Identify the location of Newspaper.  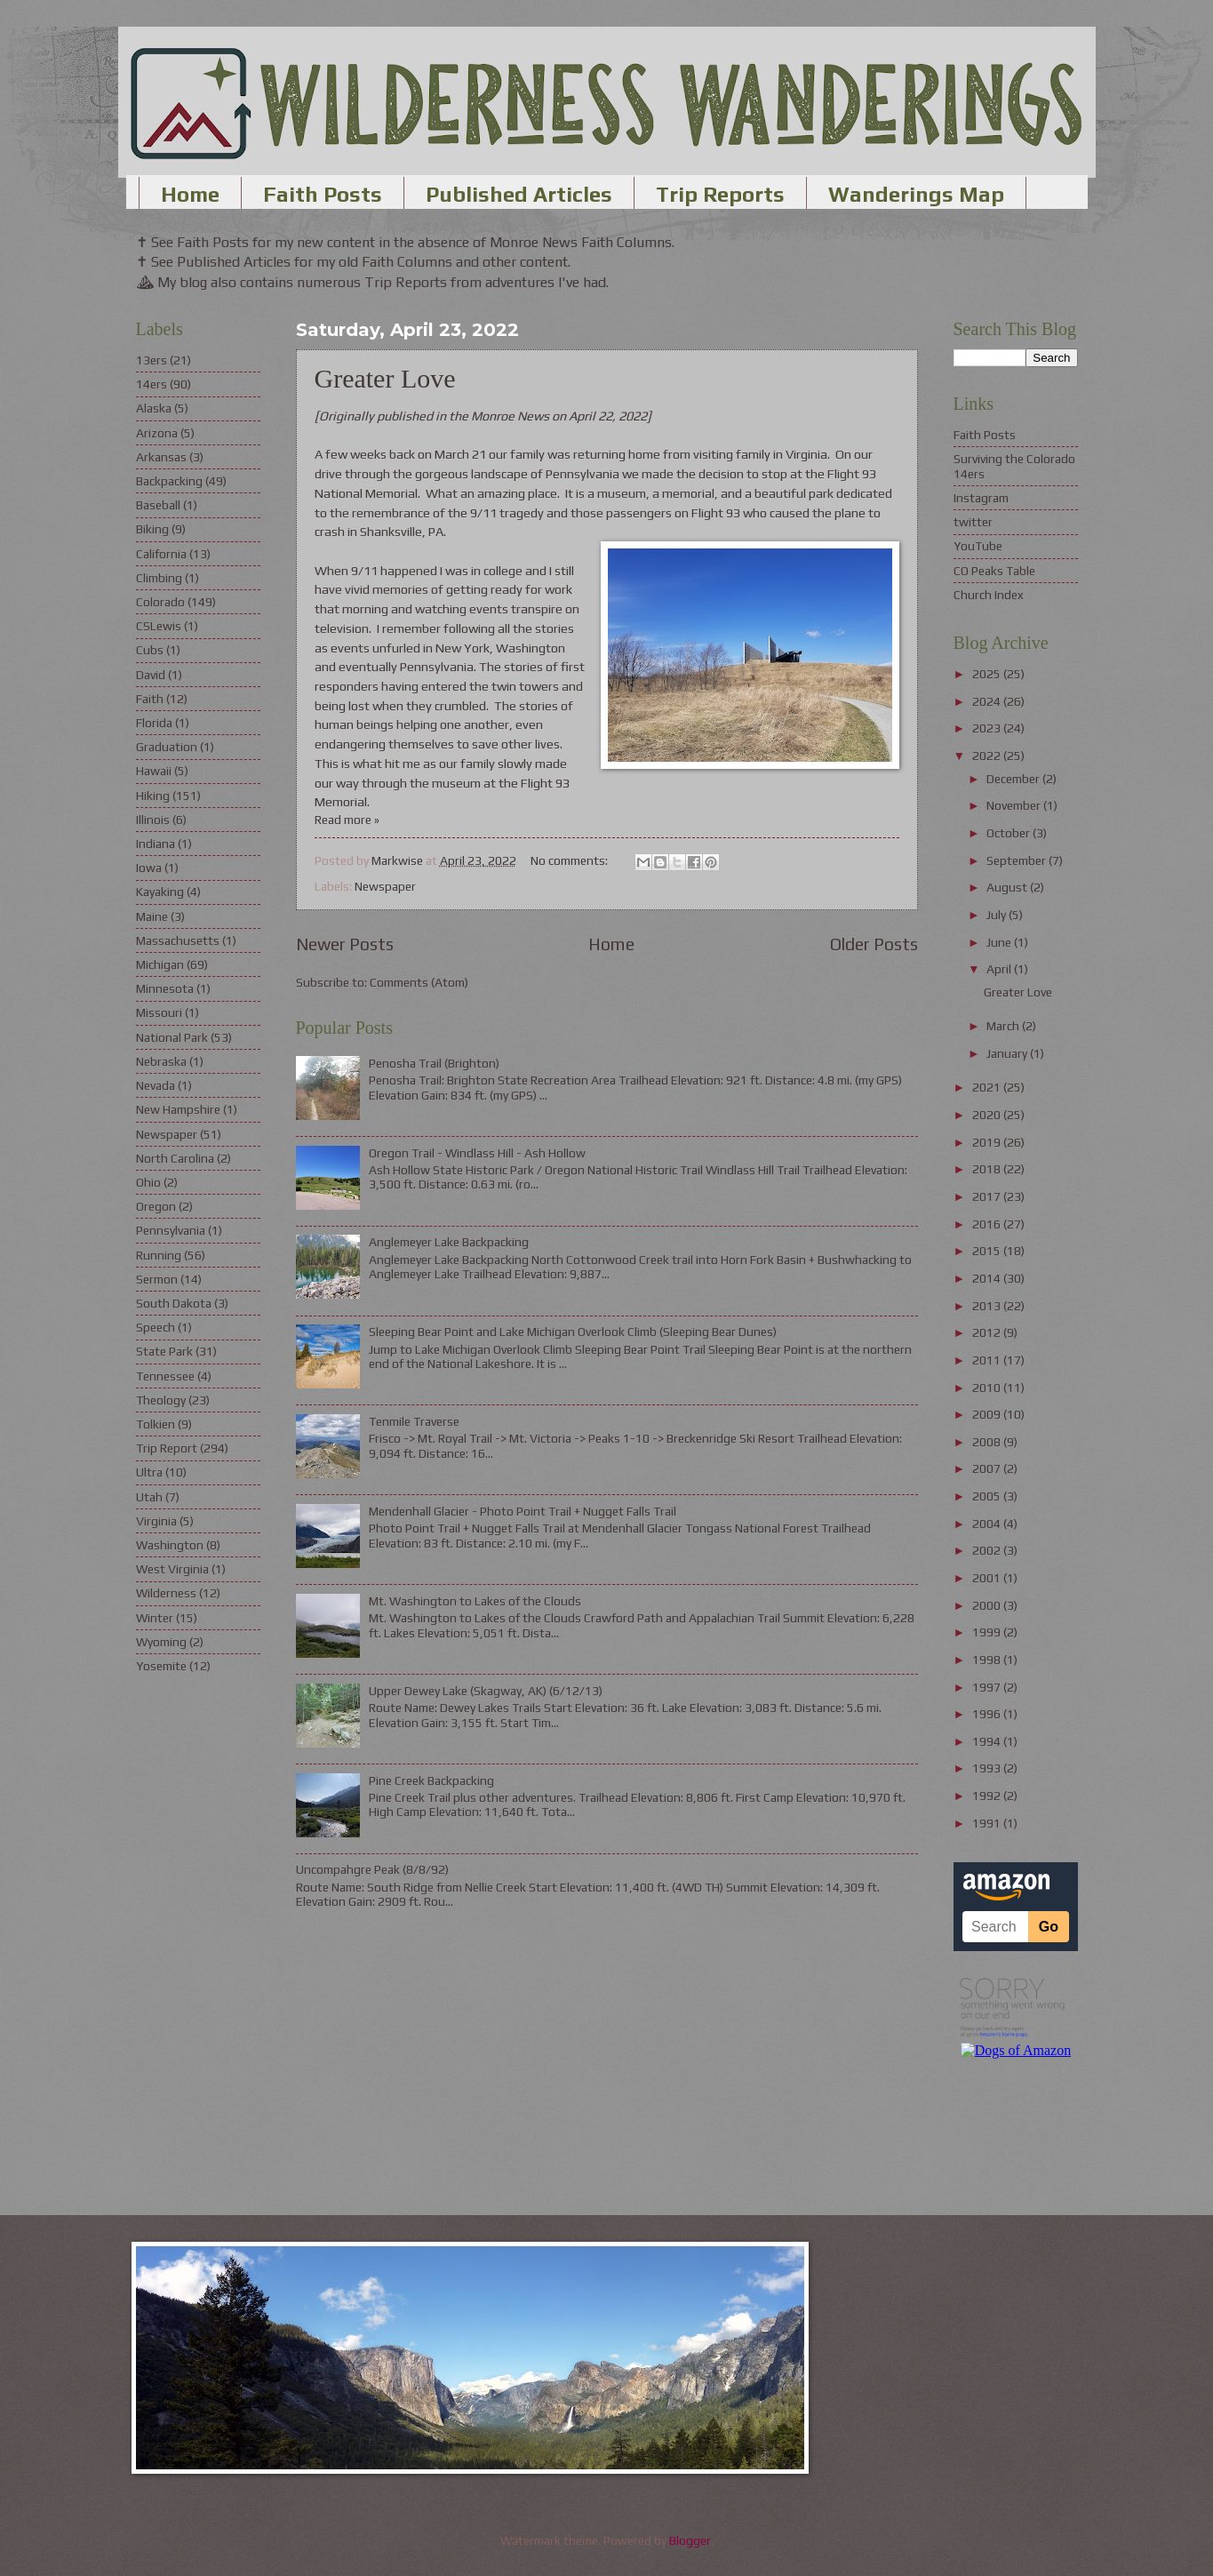
(385, 886).